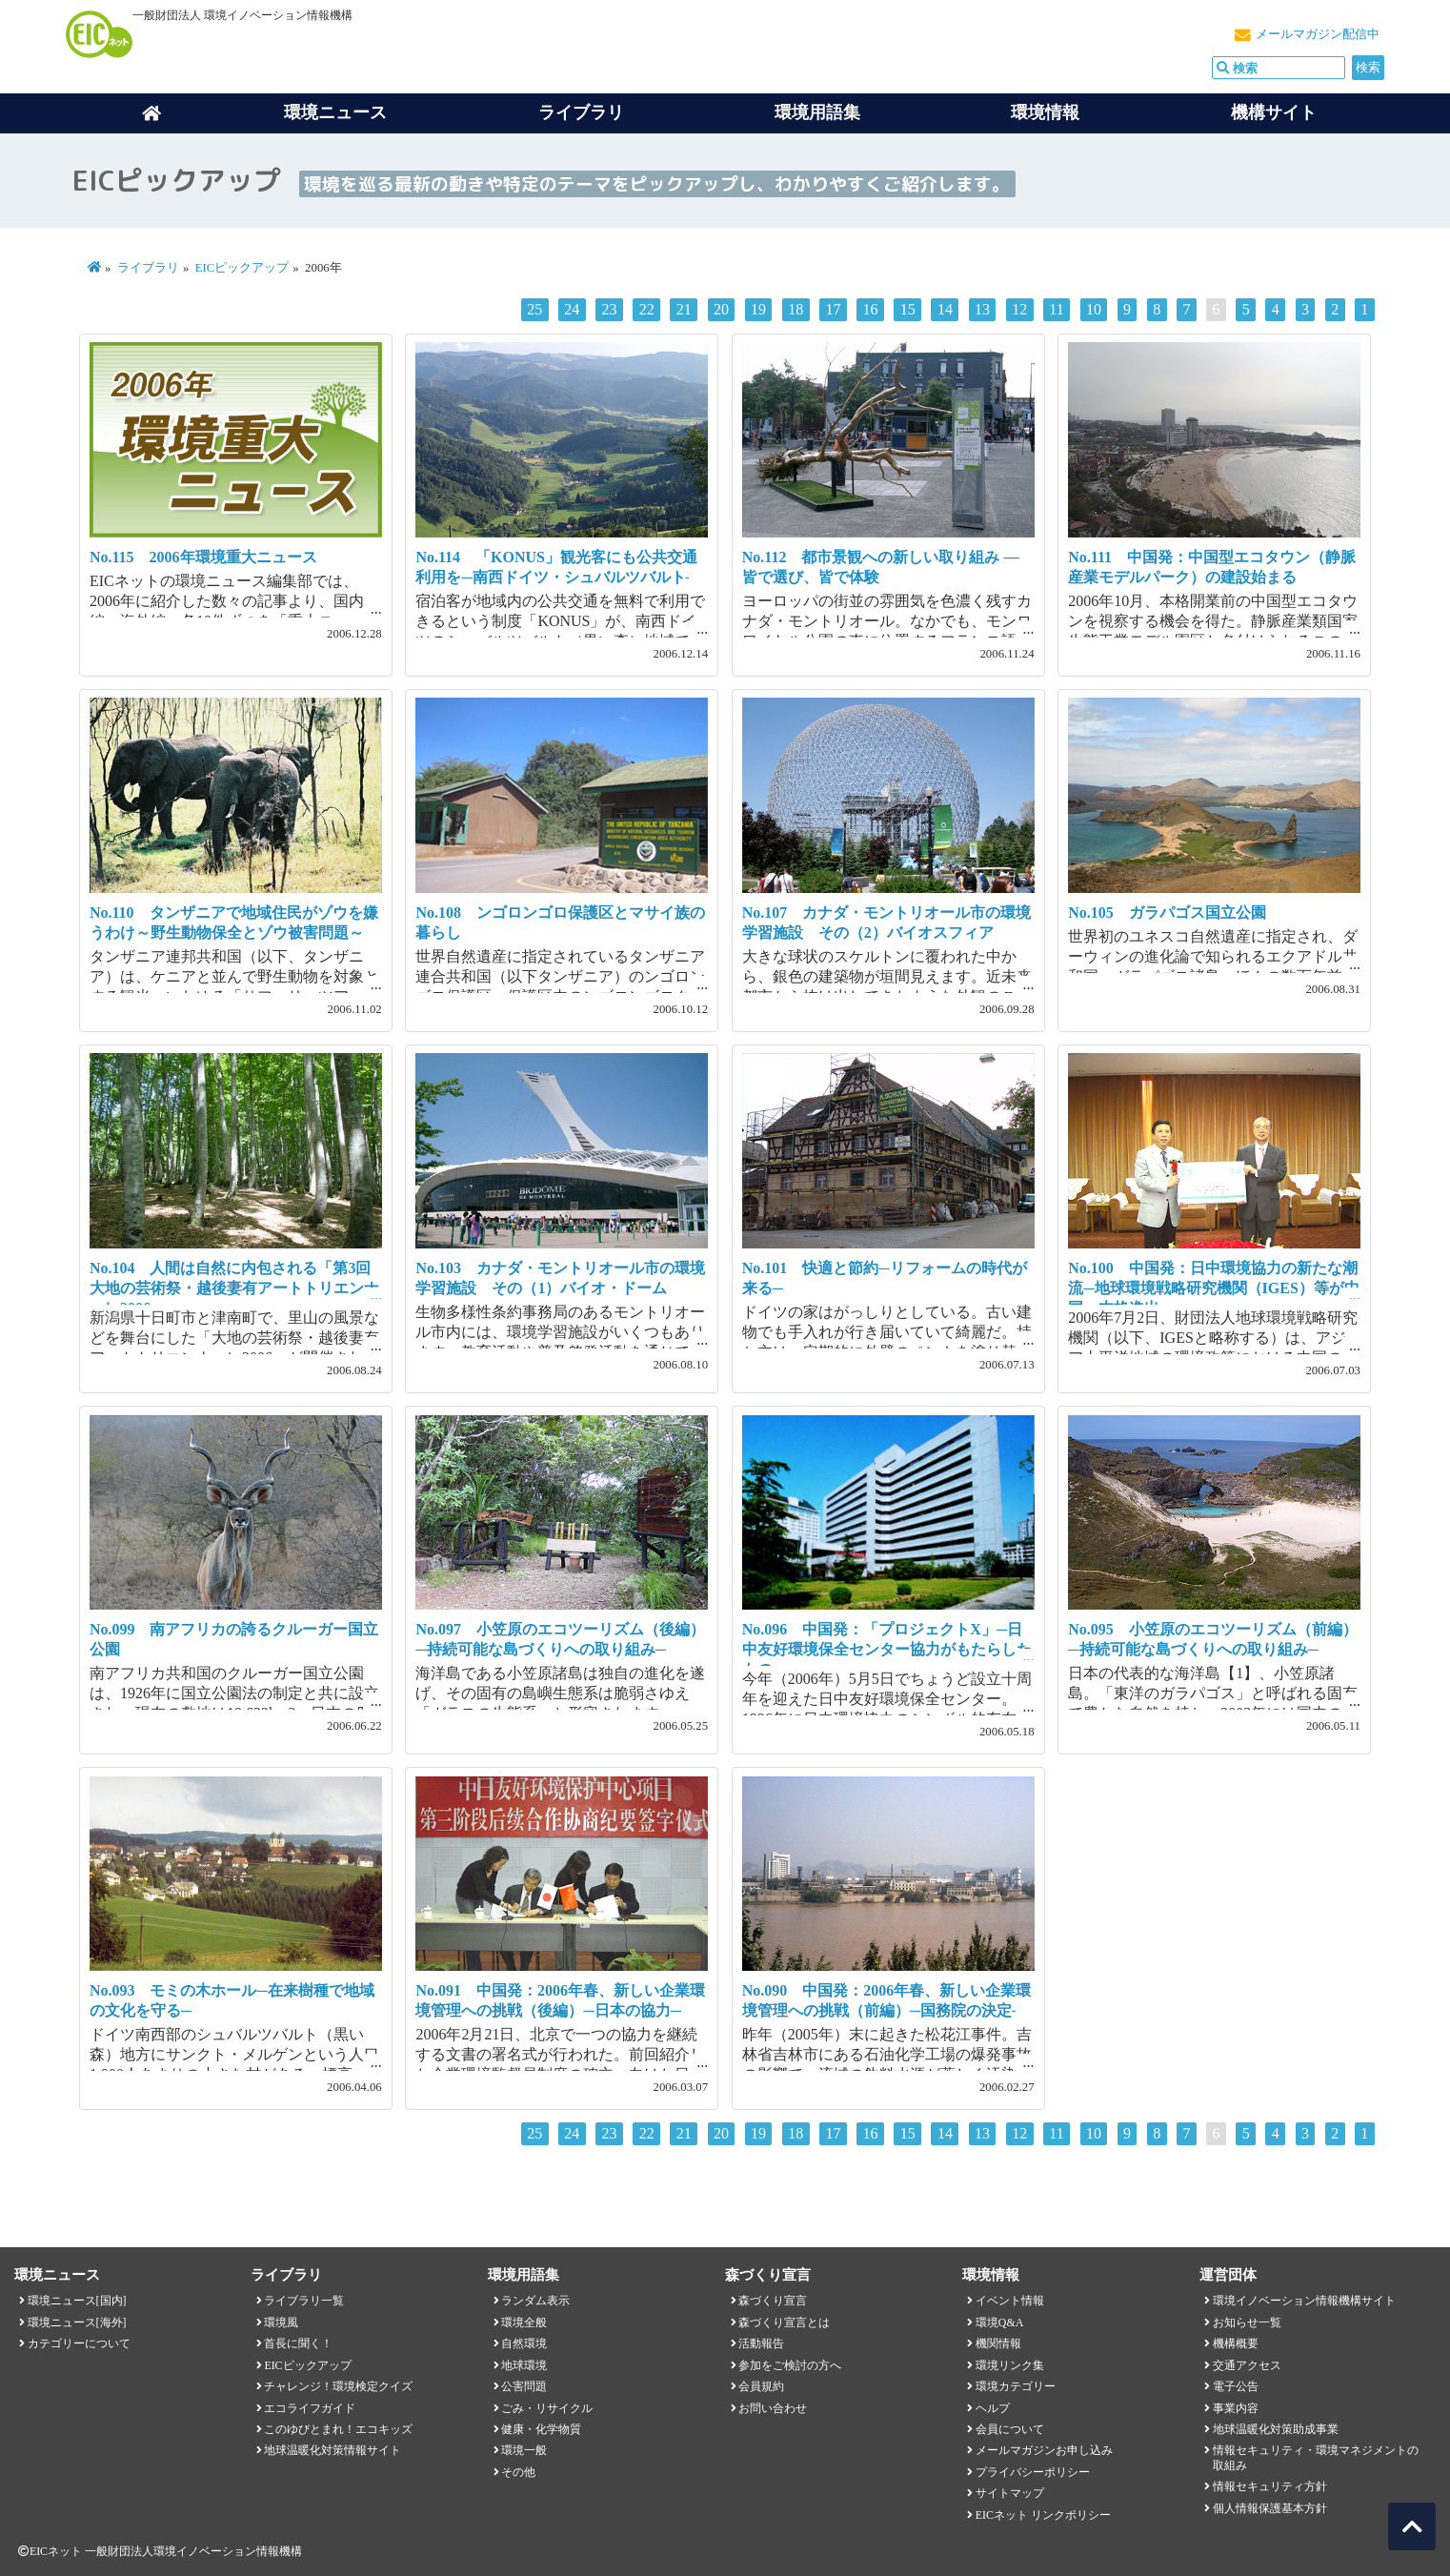 The width and height of the screenshot is (1450, 2576). What do you see at coordinates (524, 2322) in the screenshot?
I see `環境全般` at bounding box center [524, 2322].